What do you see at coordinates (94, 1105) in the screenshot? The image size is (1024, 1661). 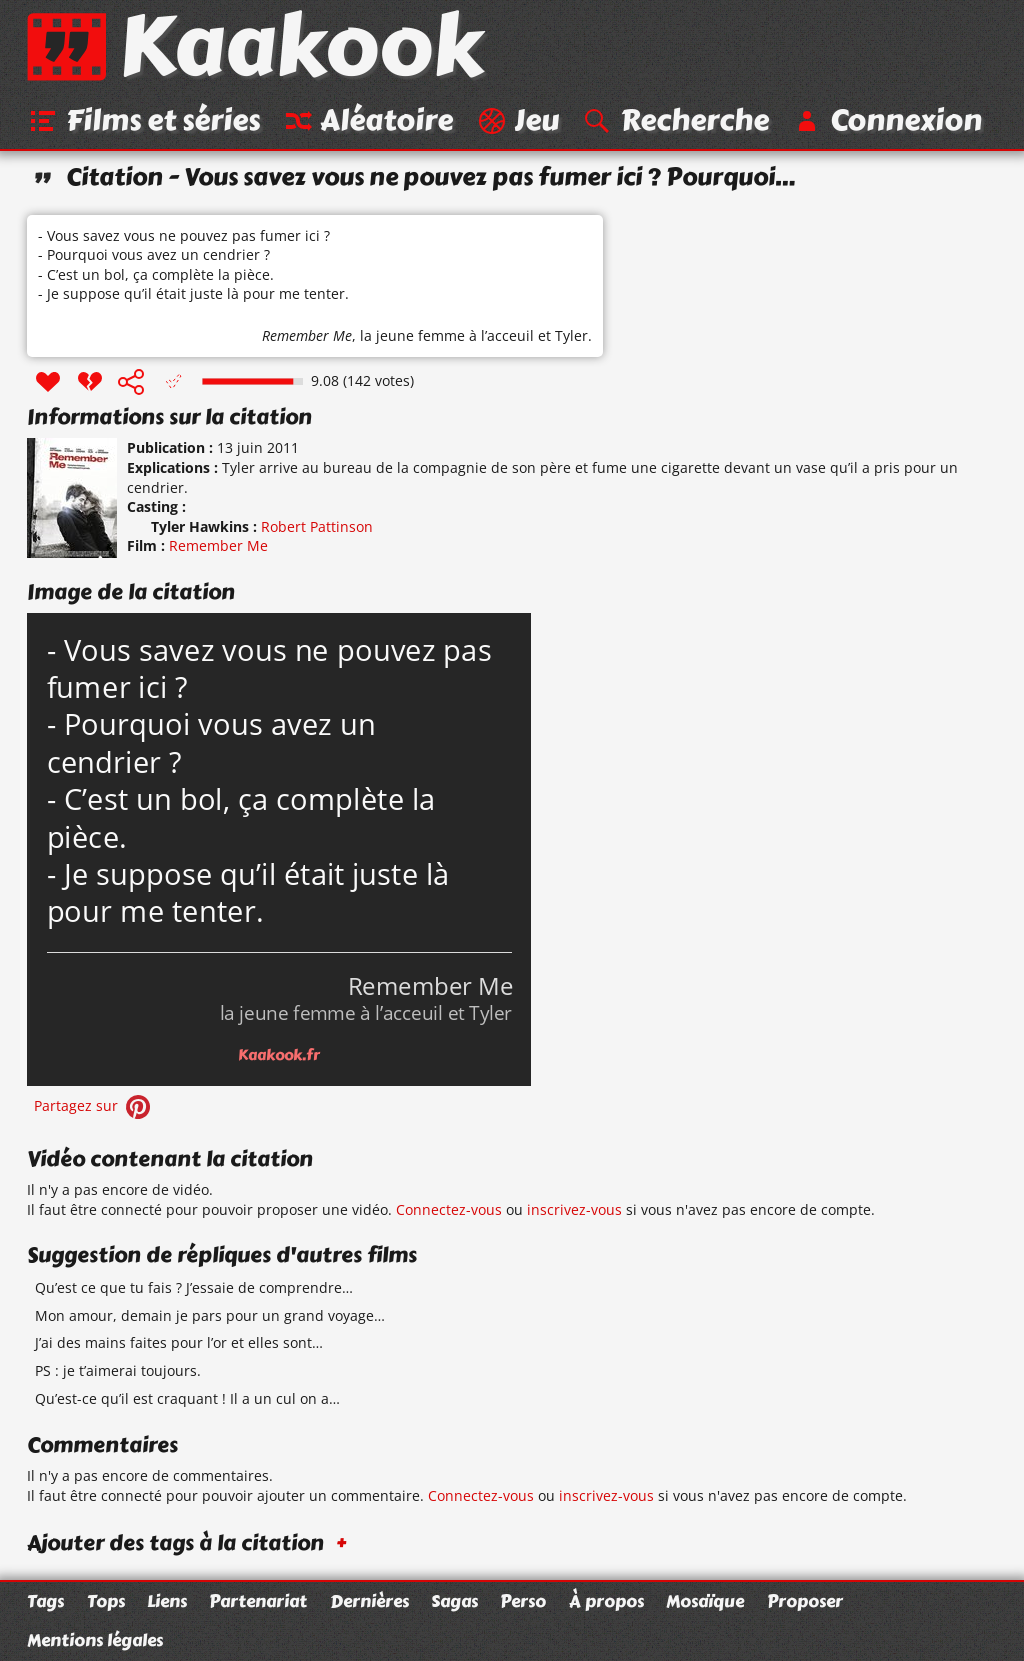 I see `Partagez sur` at bounding box center [94, 1105].